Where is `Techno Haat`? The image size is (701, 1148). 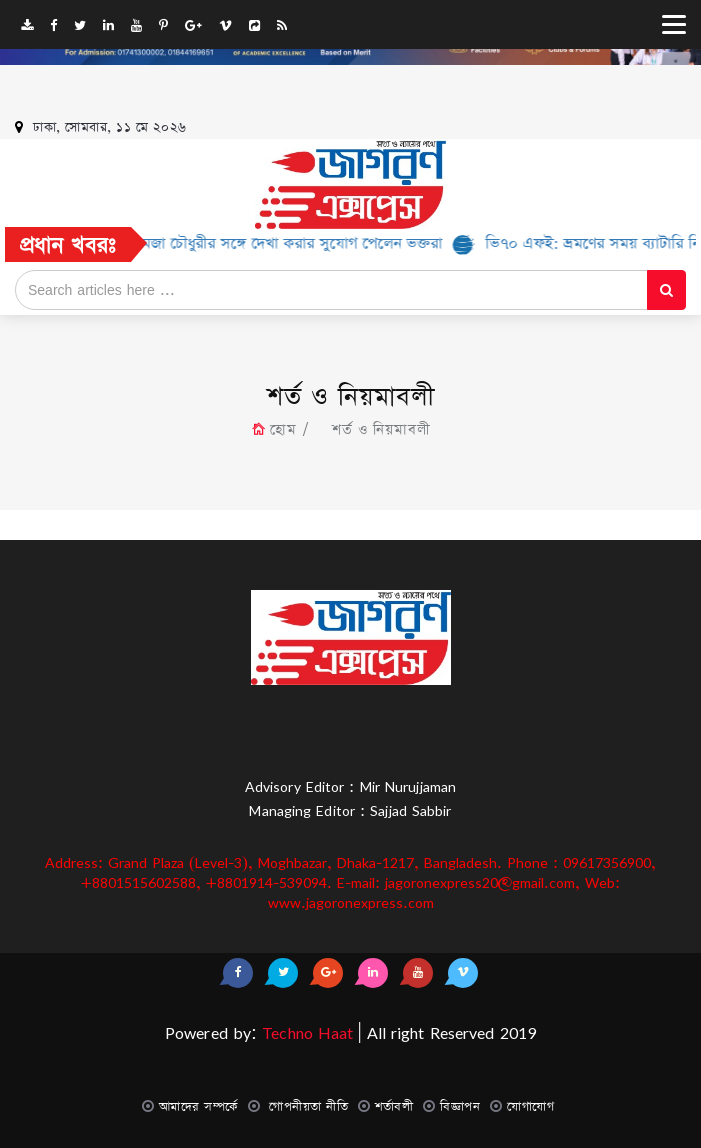 Techno Haat is located at coordinates (305, 1033).